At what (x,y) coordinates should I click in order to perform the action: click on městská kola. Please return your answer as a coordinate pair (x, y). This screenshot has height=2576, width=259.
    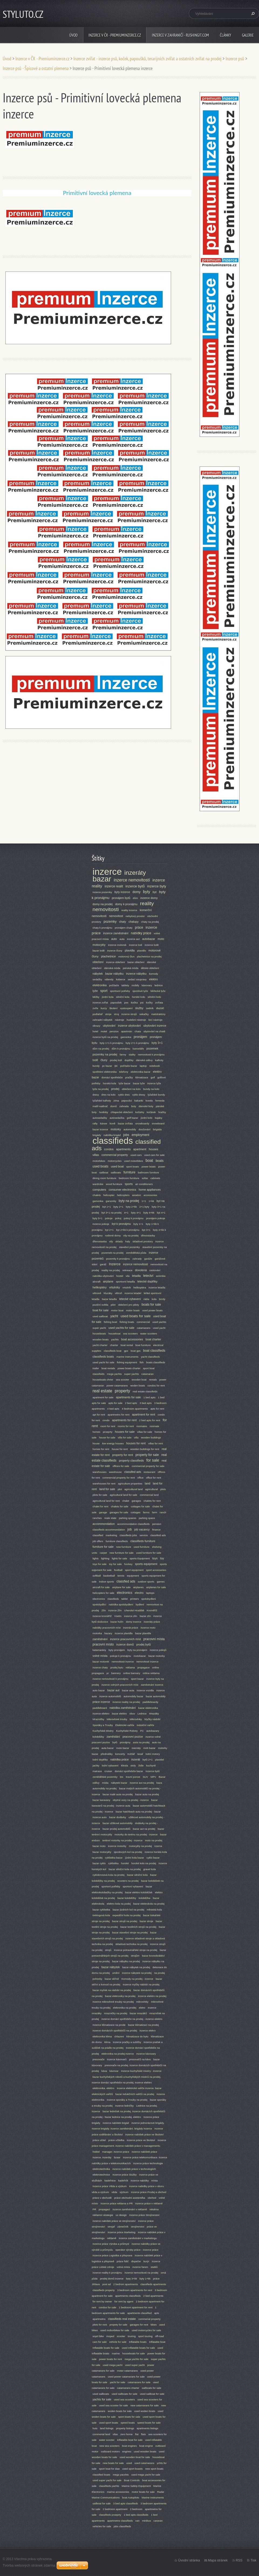
    Looking at the image, I should click on (154, 1909).